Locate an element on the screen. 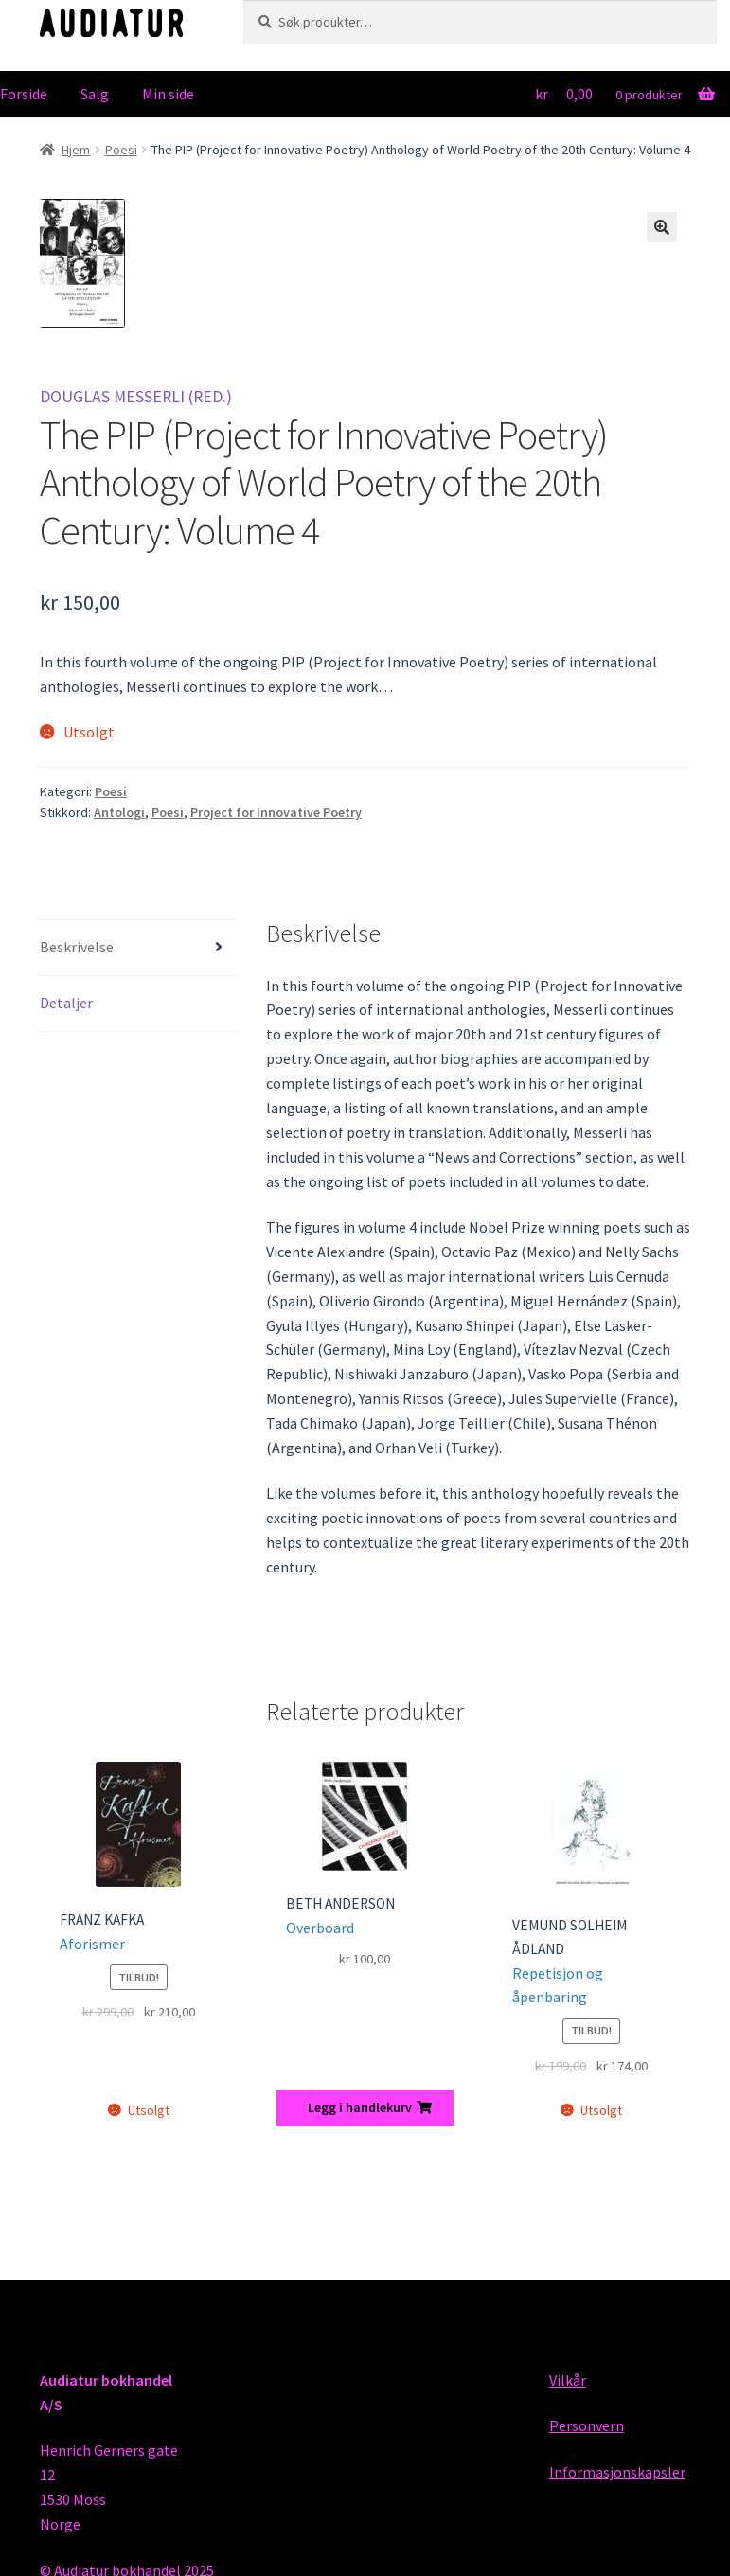 This screenshot has width=730, height=2576. Detaljer [tab] is located at coordinates (66, 1002).